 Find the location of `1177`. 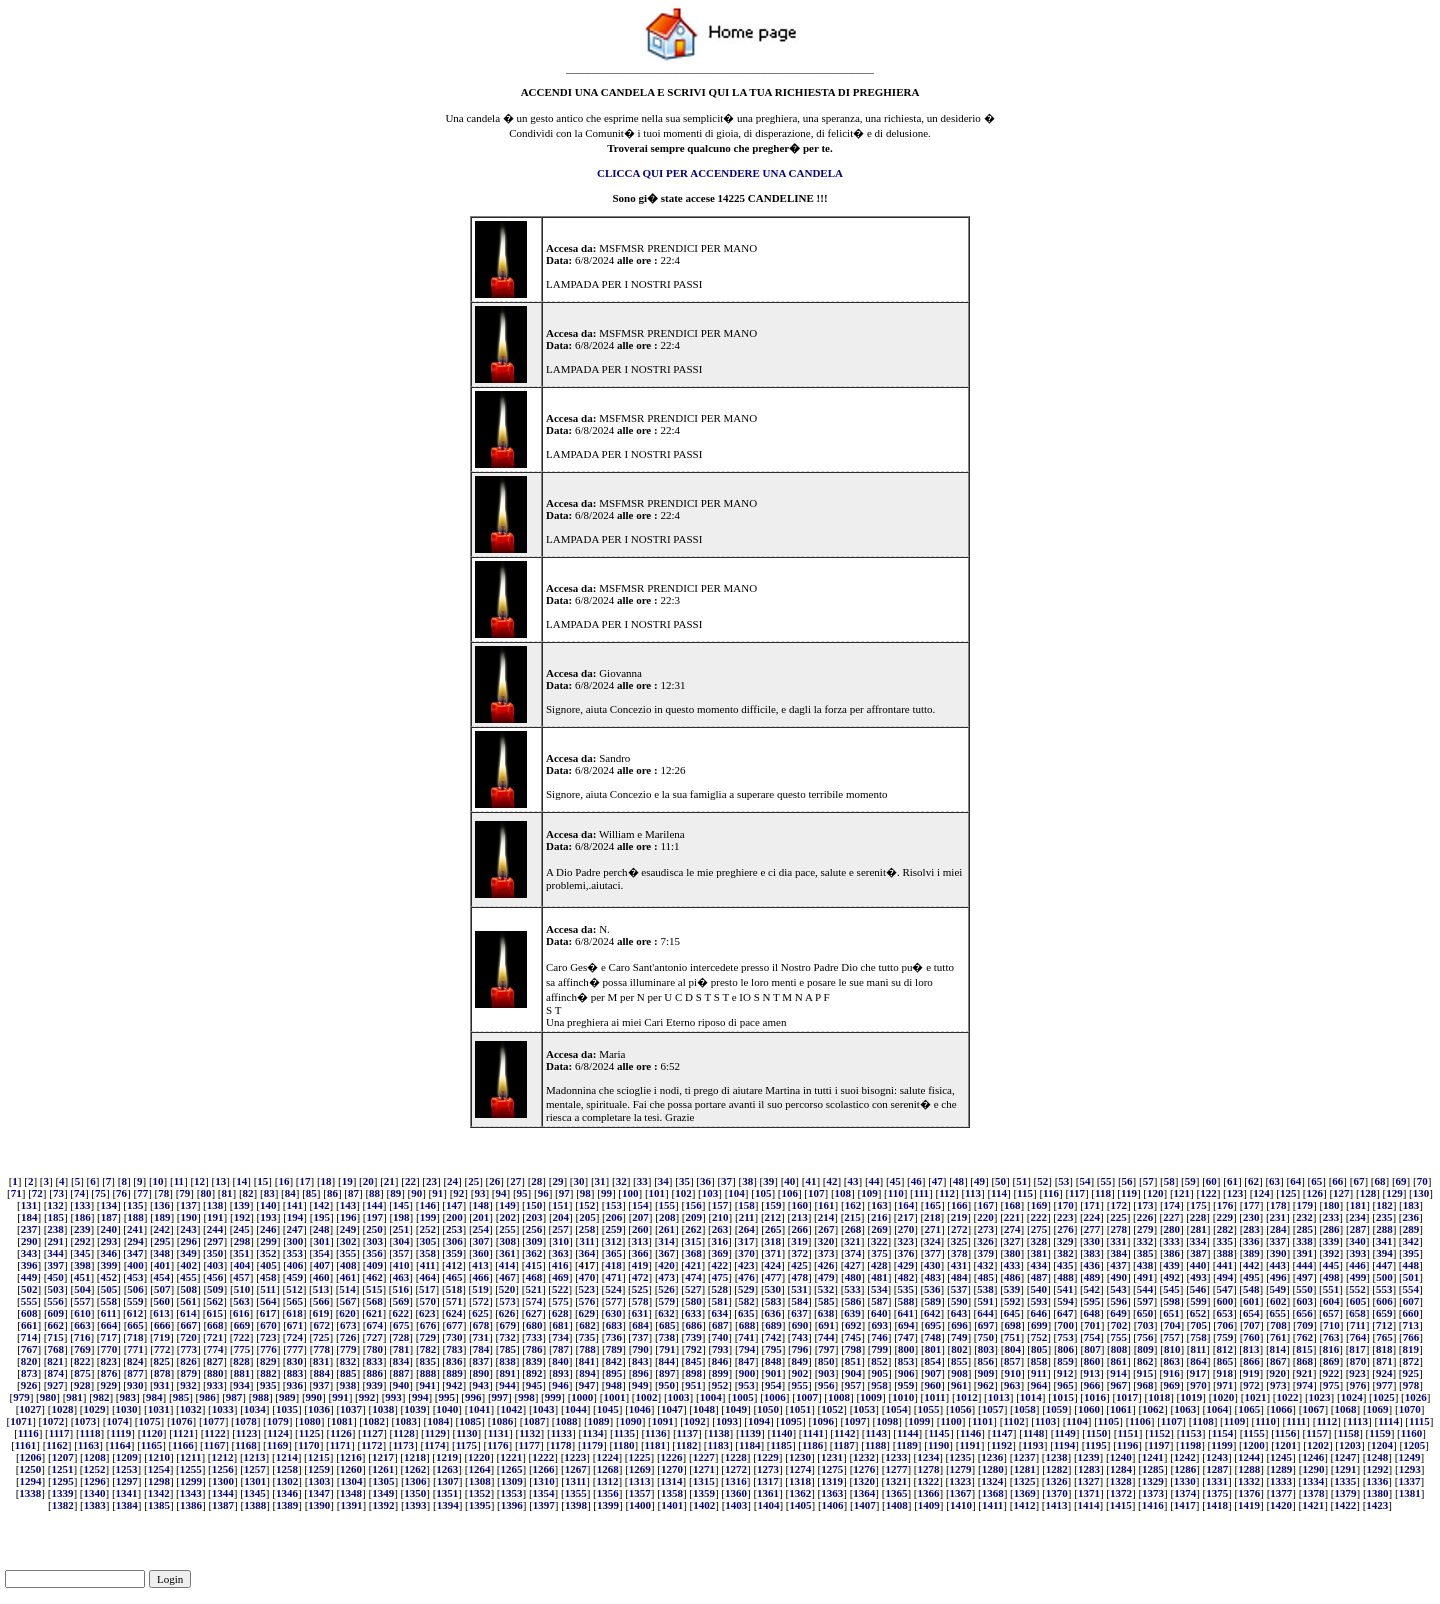

1177 is located at coordinates (529, 1445).